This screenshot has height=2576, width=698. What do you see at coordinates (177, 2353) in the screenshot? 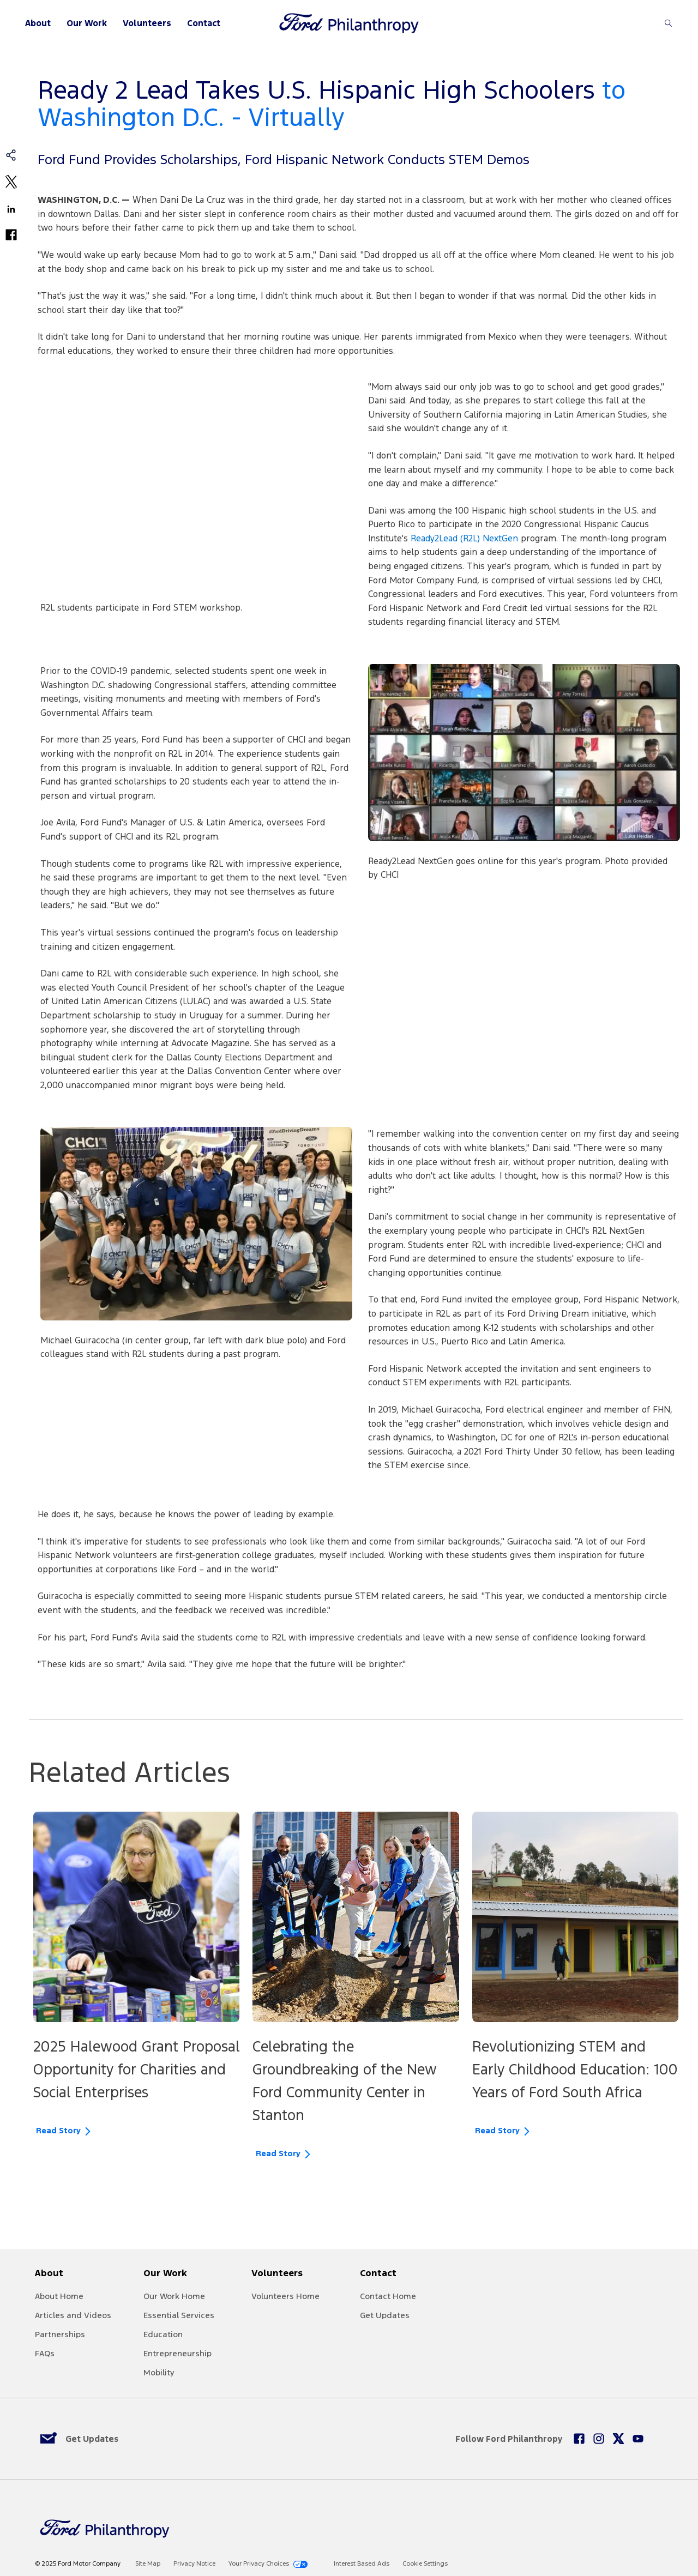
I see `Entrepreneurship` at bounding box center [177, 2353].